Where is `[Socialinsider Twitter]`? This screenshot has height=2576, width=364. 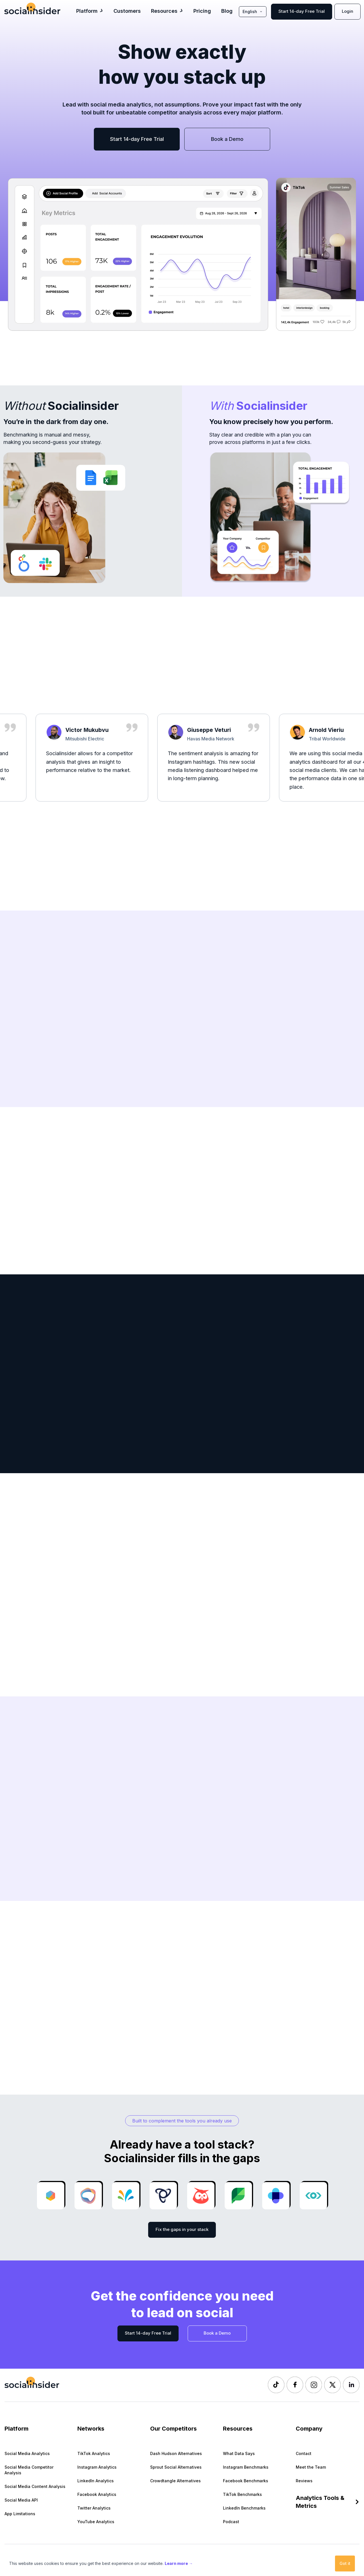
[Socialinsider Twitter] is located at coordinates (332, 2385).